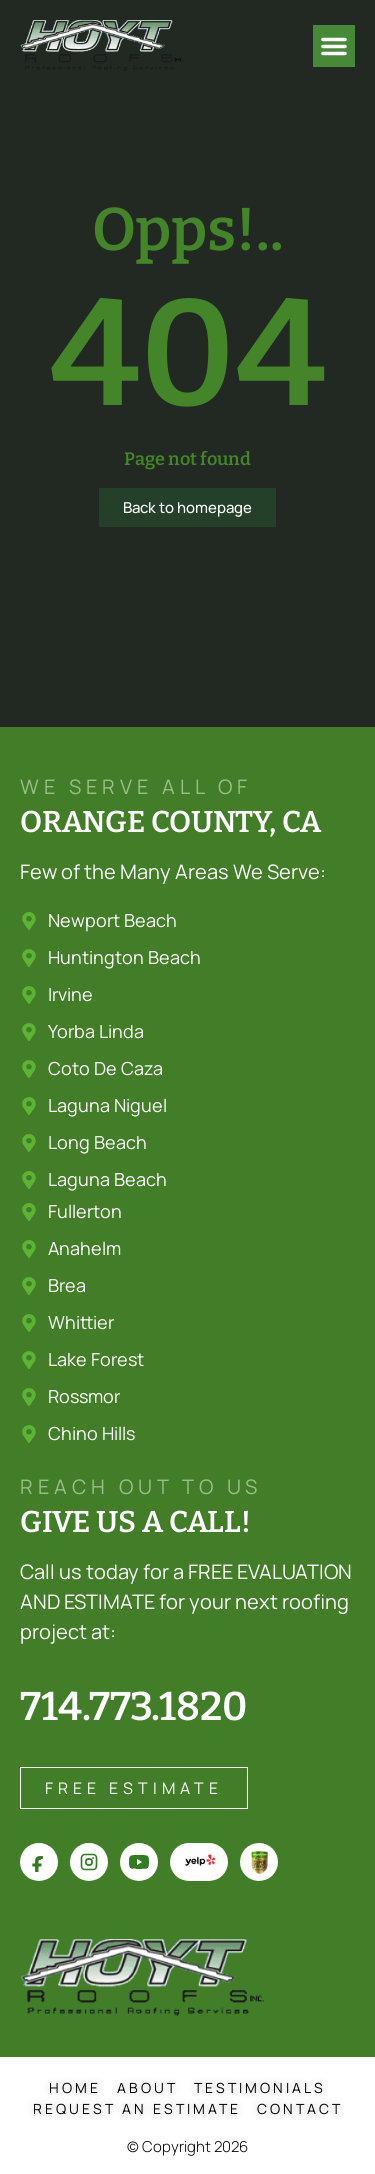 Image resolution: width=375 pixels, height=2174 pixels. I want to click on [Hoyt Roofs on Yelp], so click(199, 1862).